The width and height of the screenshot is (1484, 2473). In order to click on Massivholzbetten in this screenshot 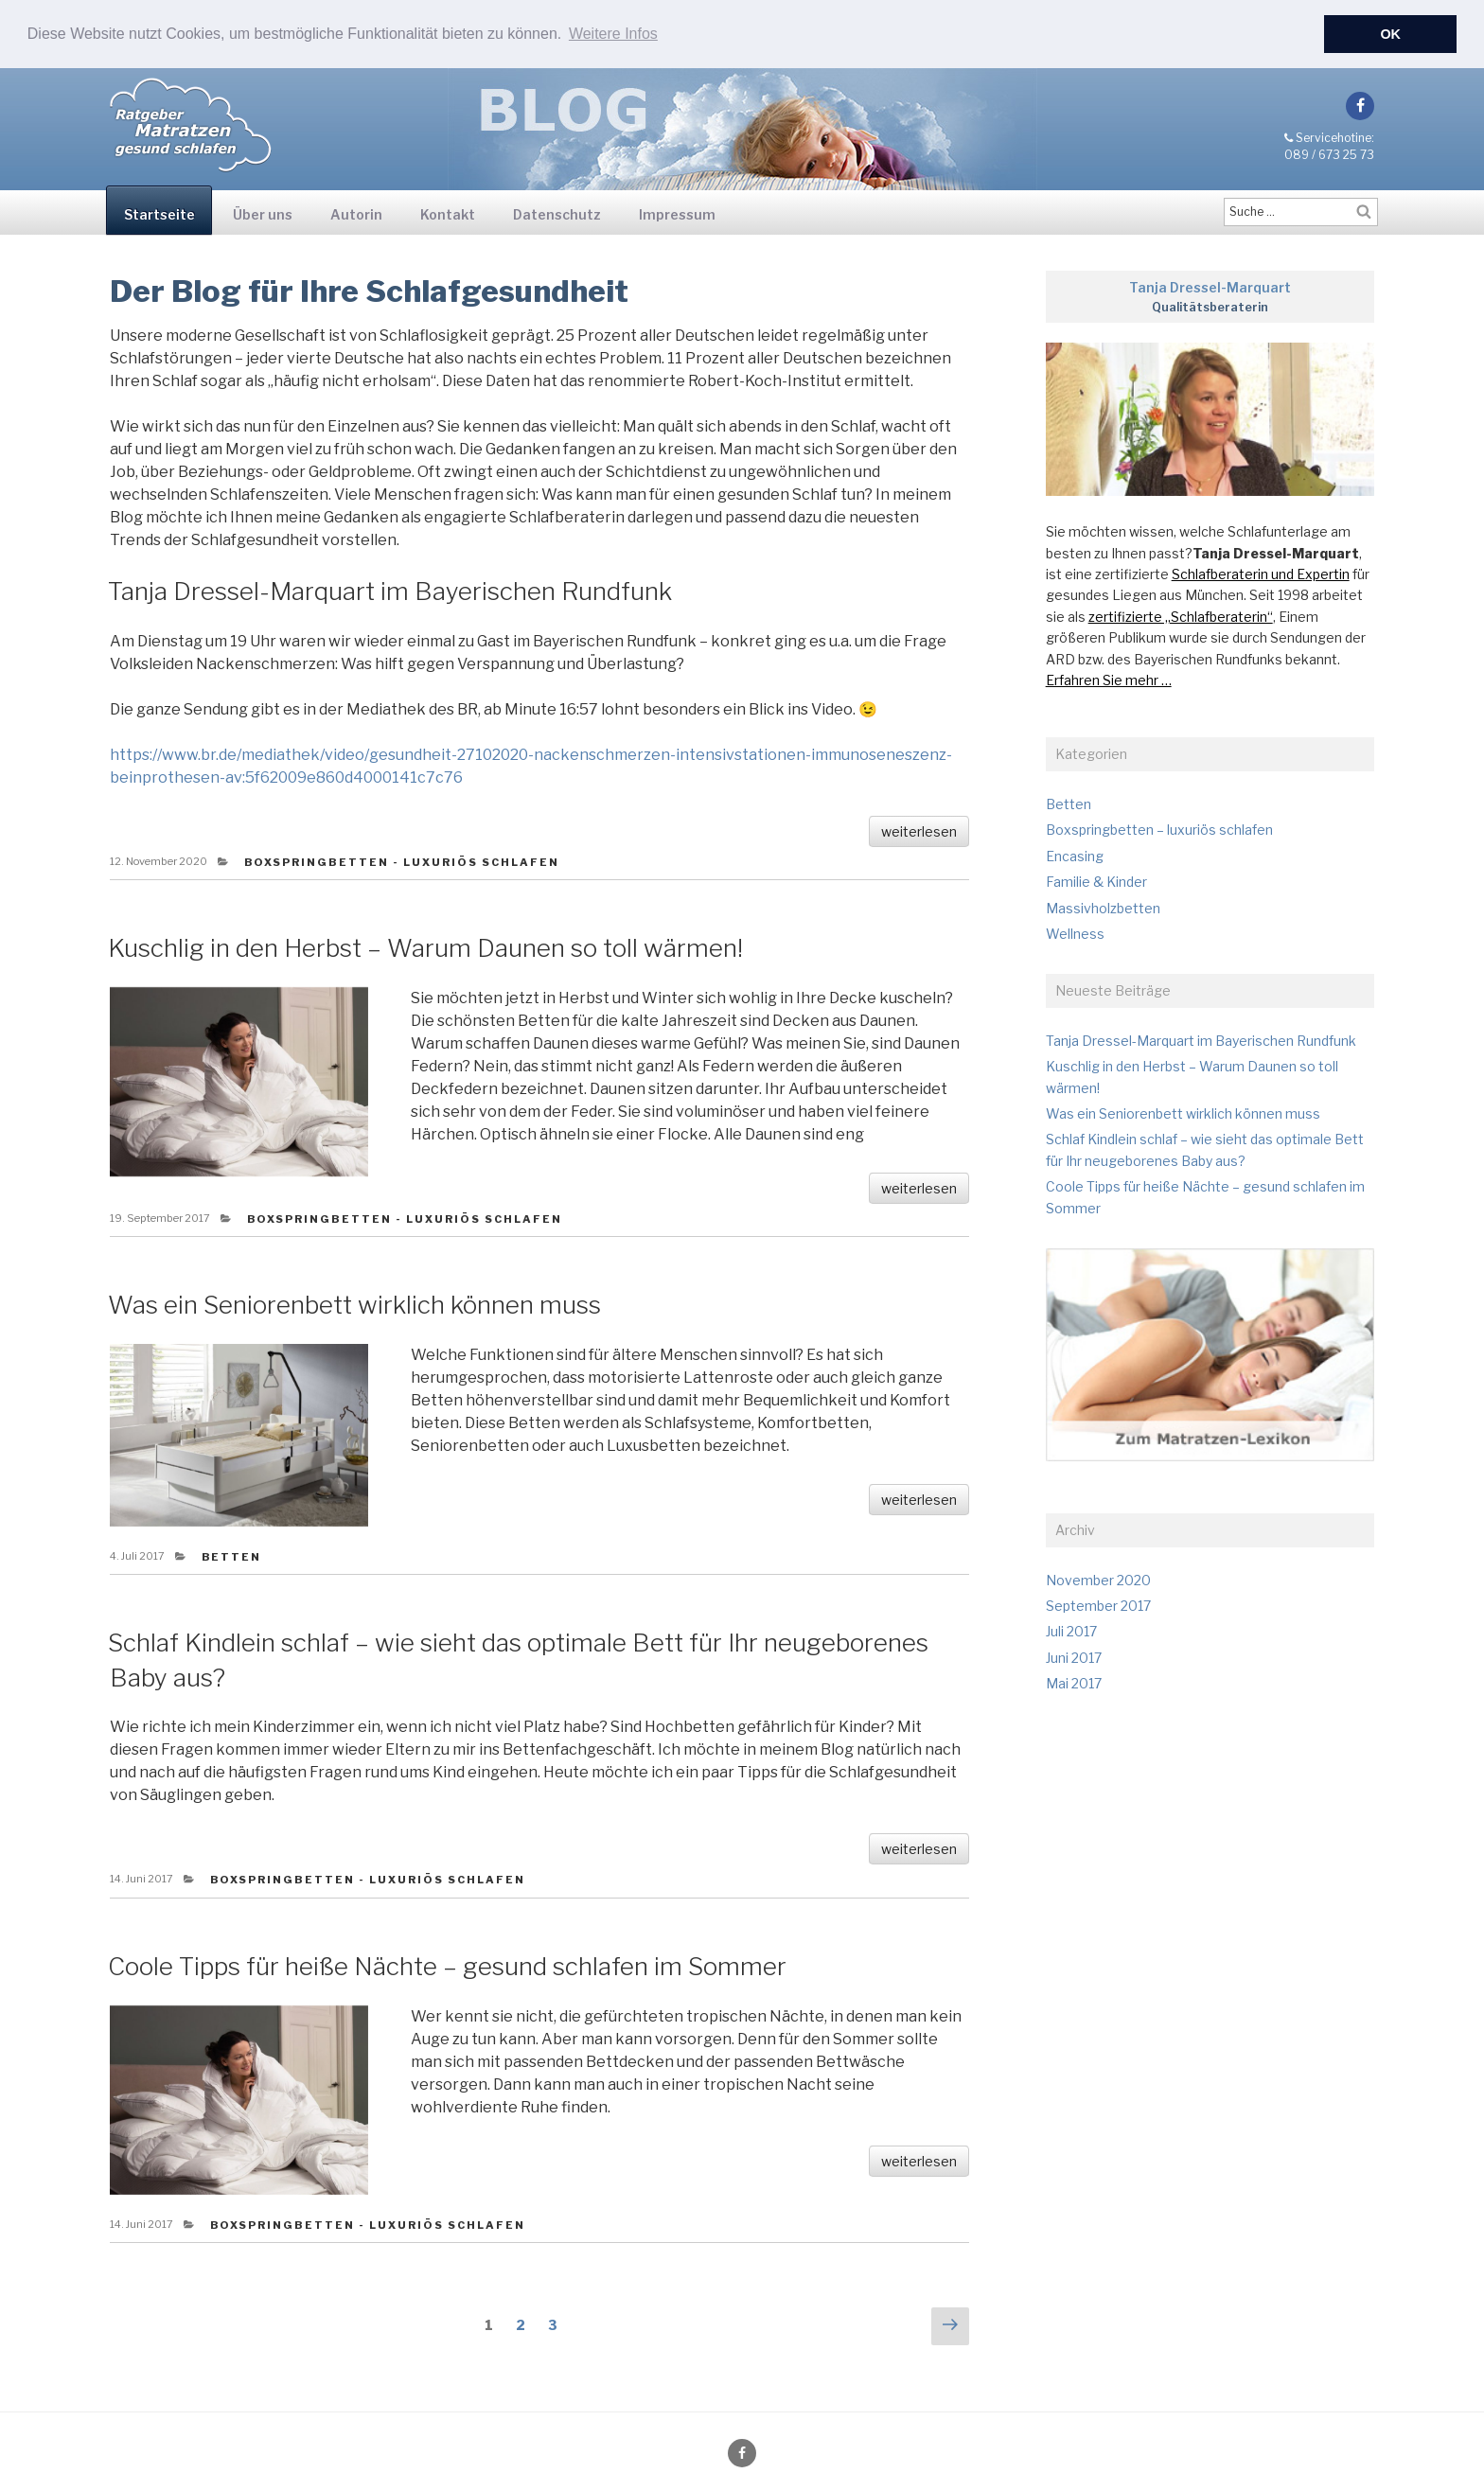, I will do `click(1103, 907)`.